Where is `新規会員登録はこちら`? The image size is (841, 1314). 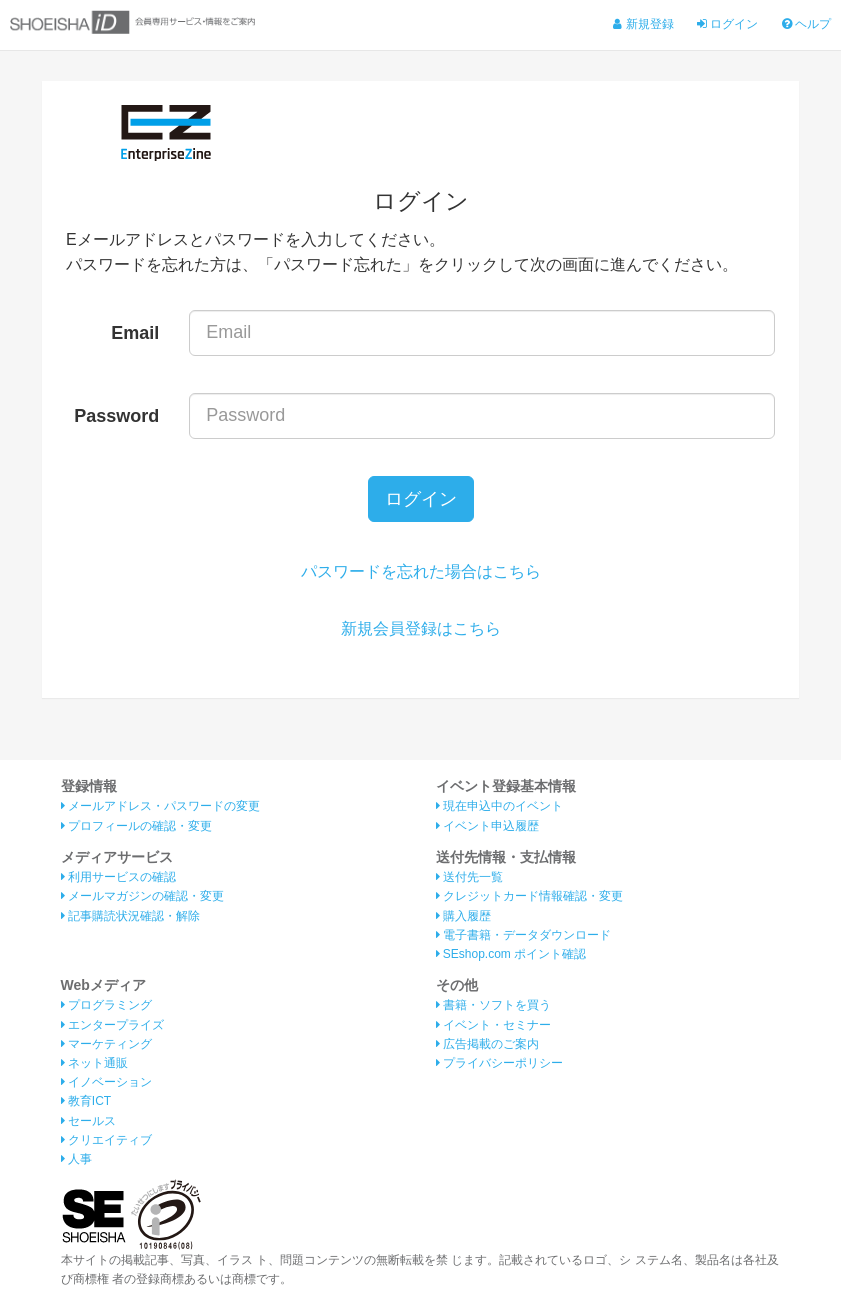 新規会員登録はこちら is located at coordinates (421, 628).